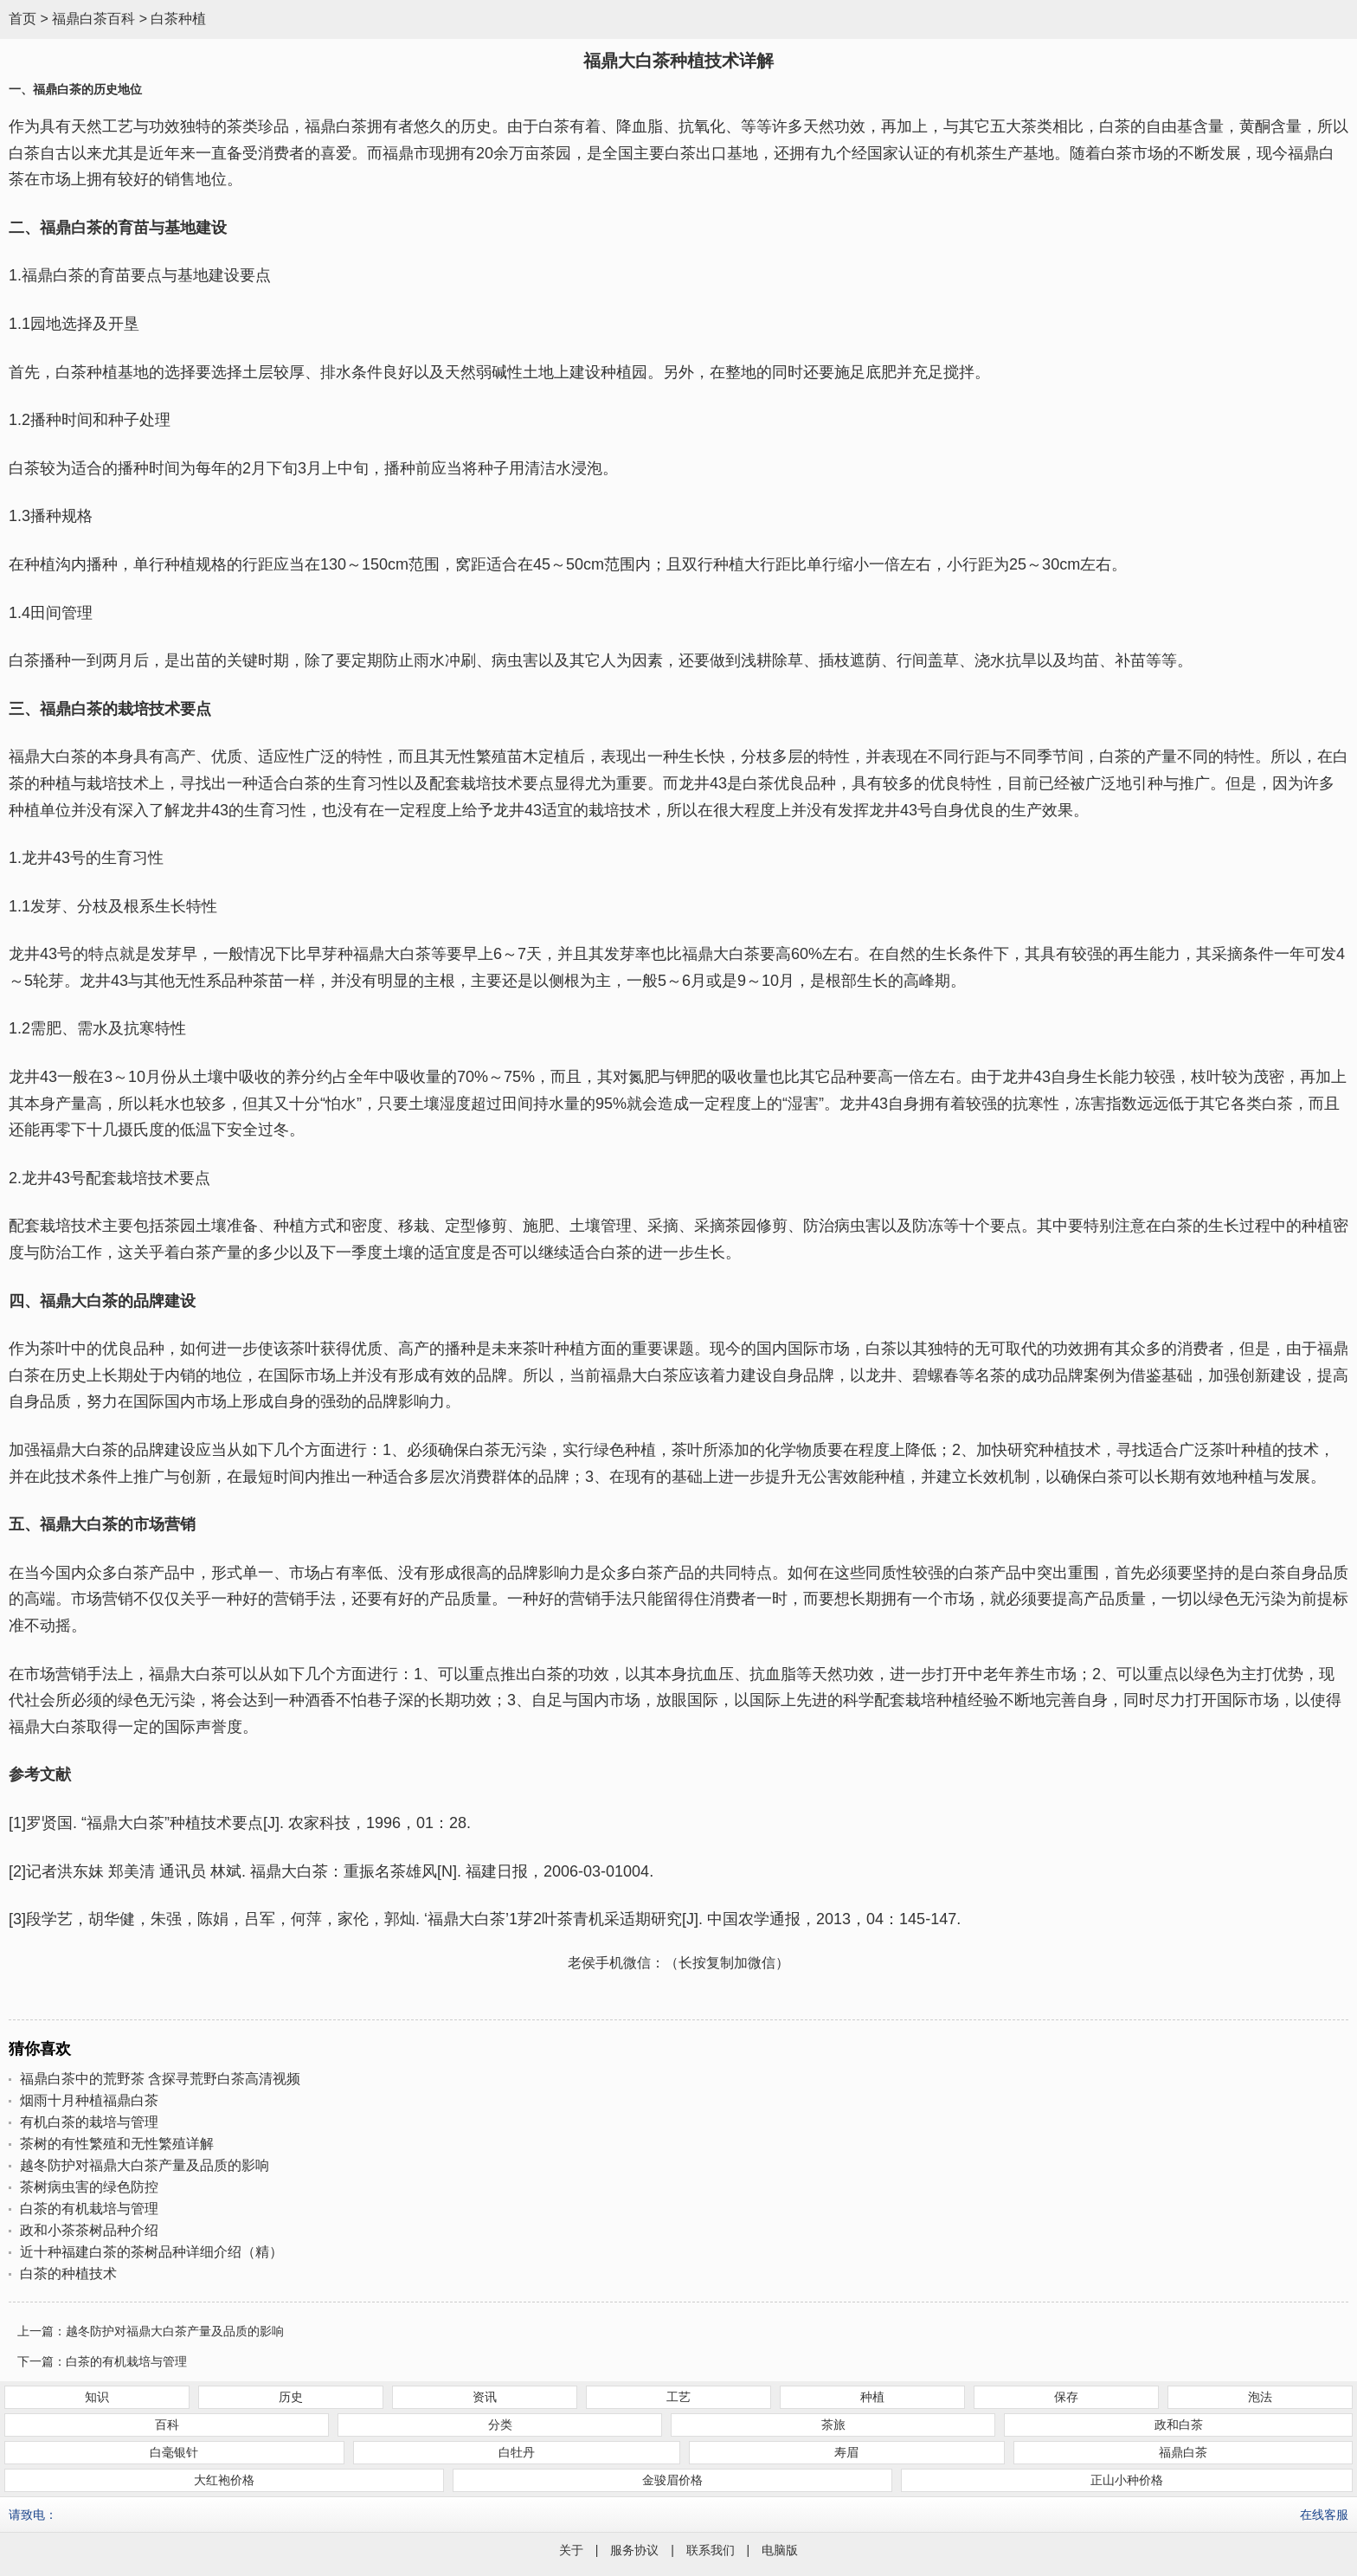  What do you see at coordinates (833, 2424) in the screenshot?
I see `茶旅` at bounding box center [833, 2424].